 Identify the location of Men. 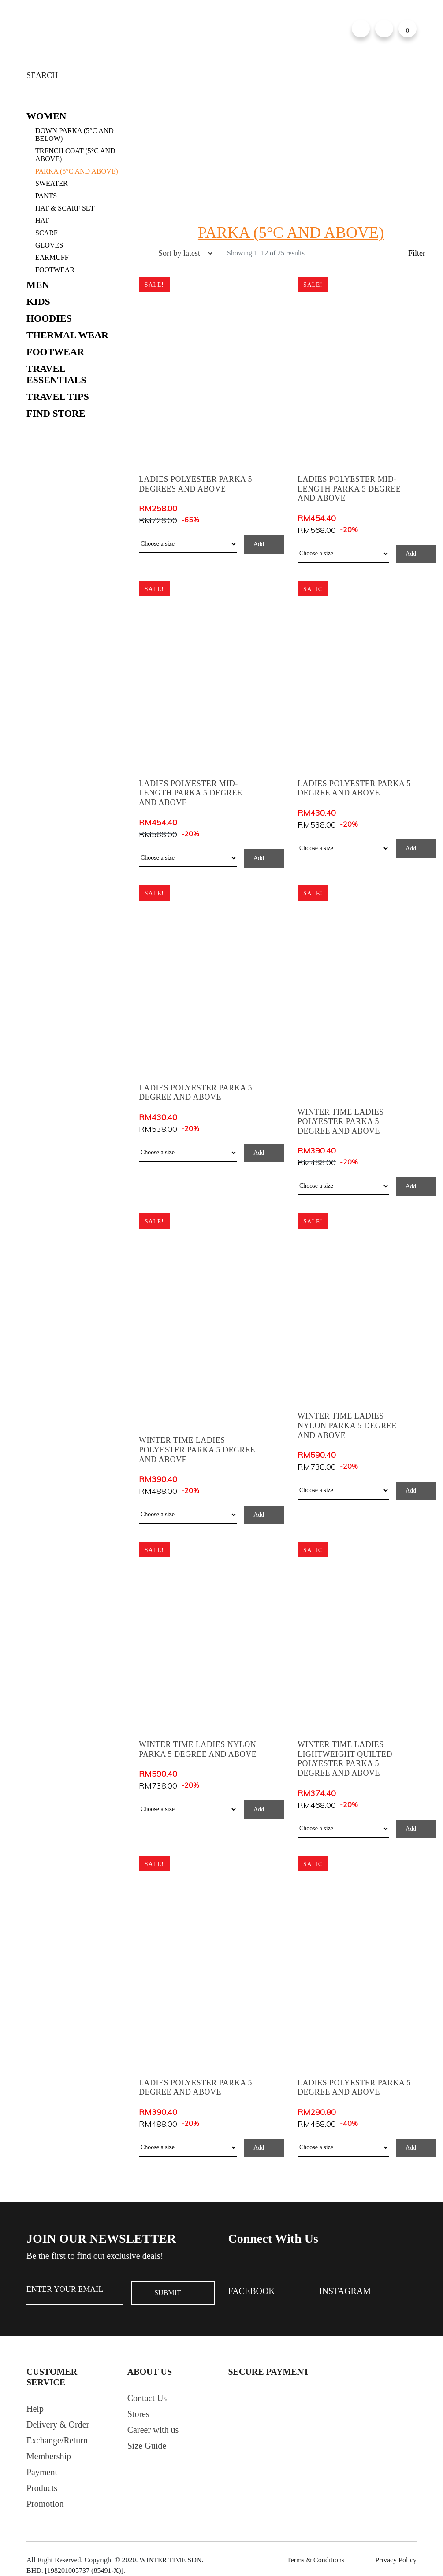
(37, 284).